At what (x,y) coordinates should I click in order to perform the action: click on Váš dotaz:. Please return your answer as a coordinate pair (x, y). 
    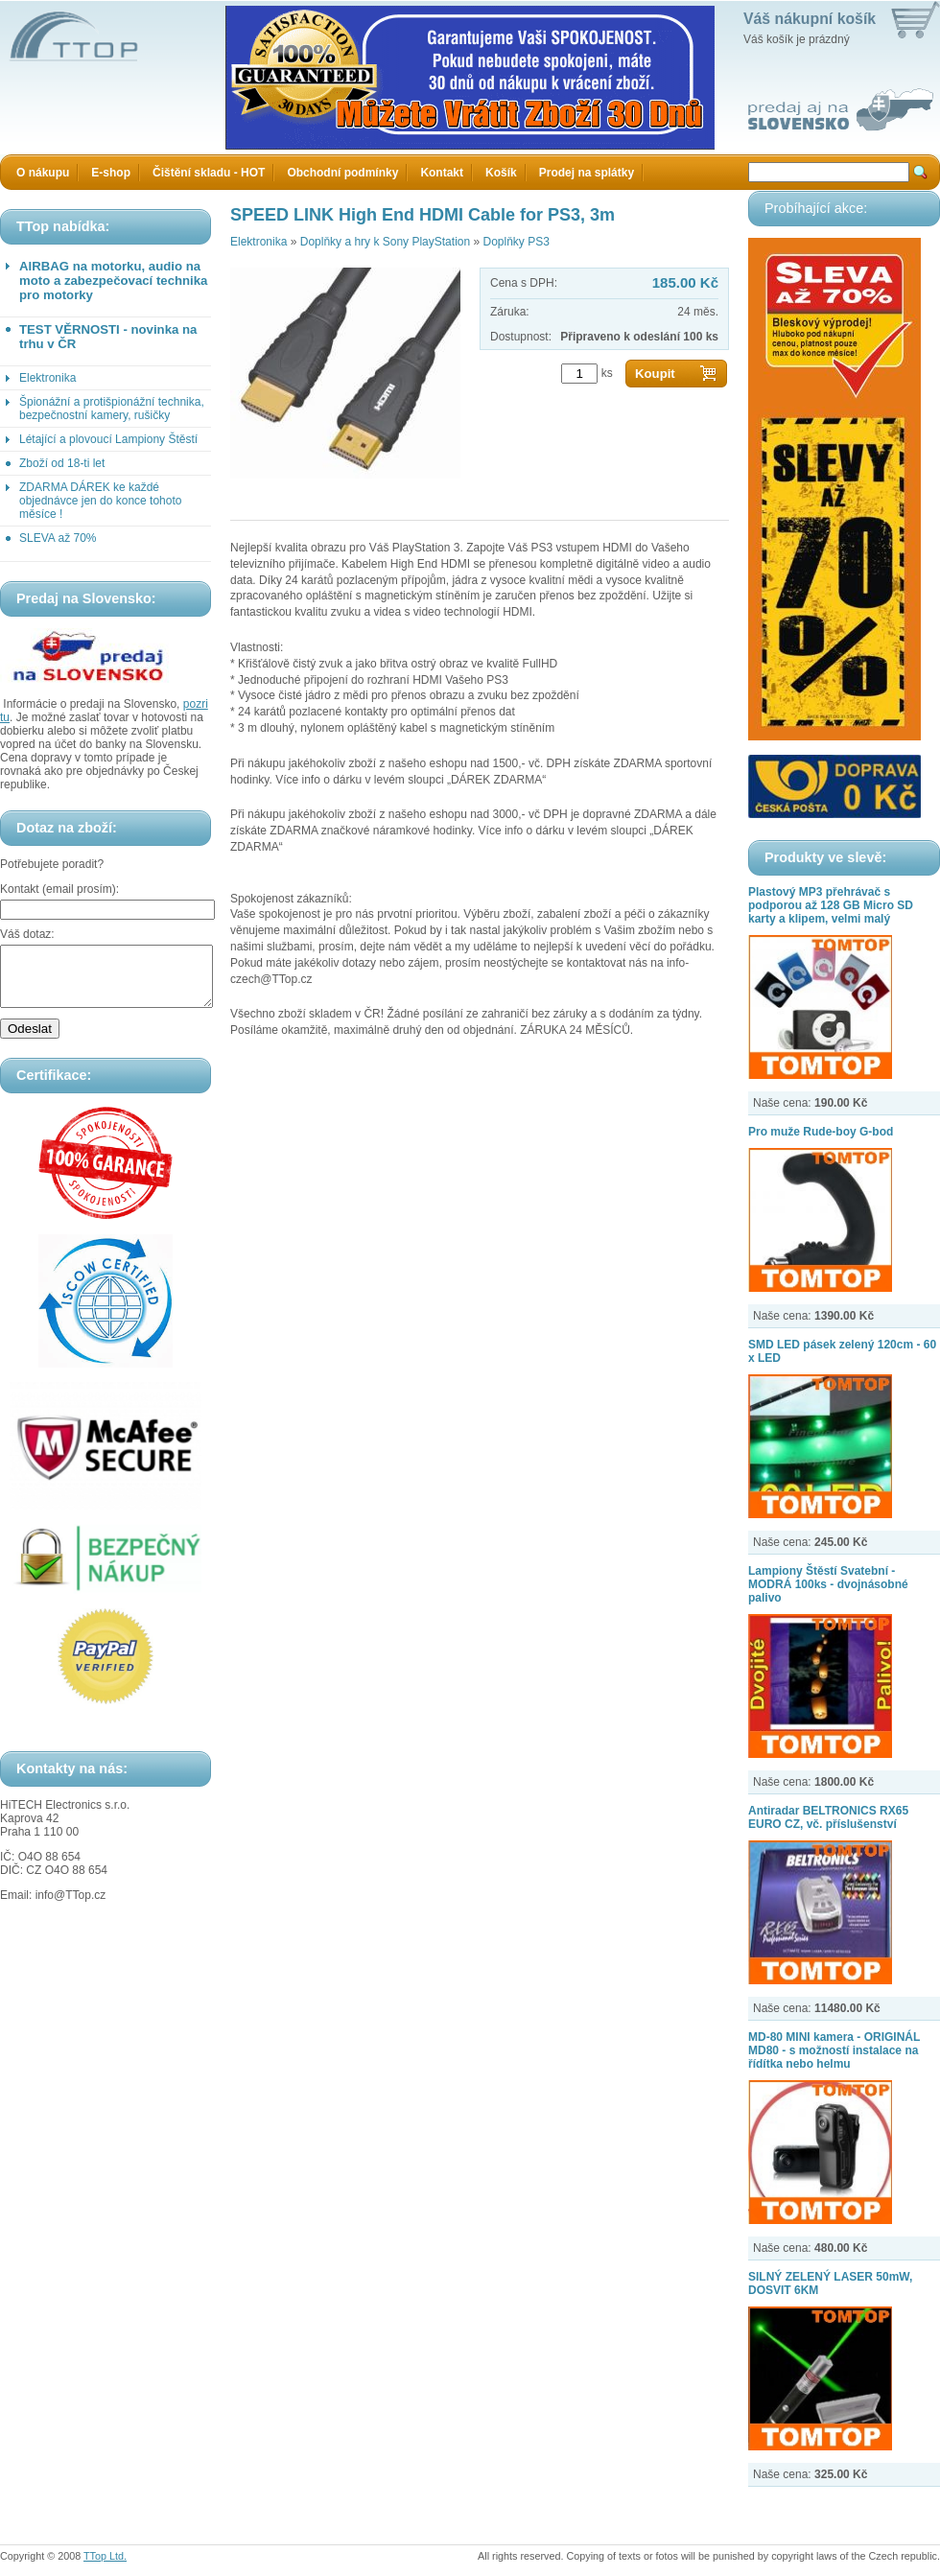
    Looking at the image, I should click on (27, 934).